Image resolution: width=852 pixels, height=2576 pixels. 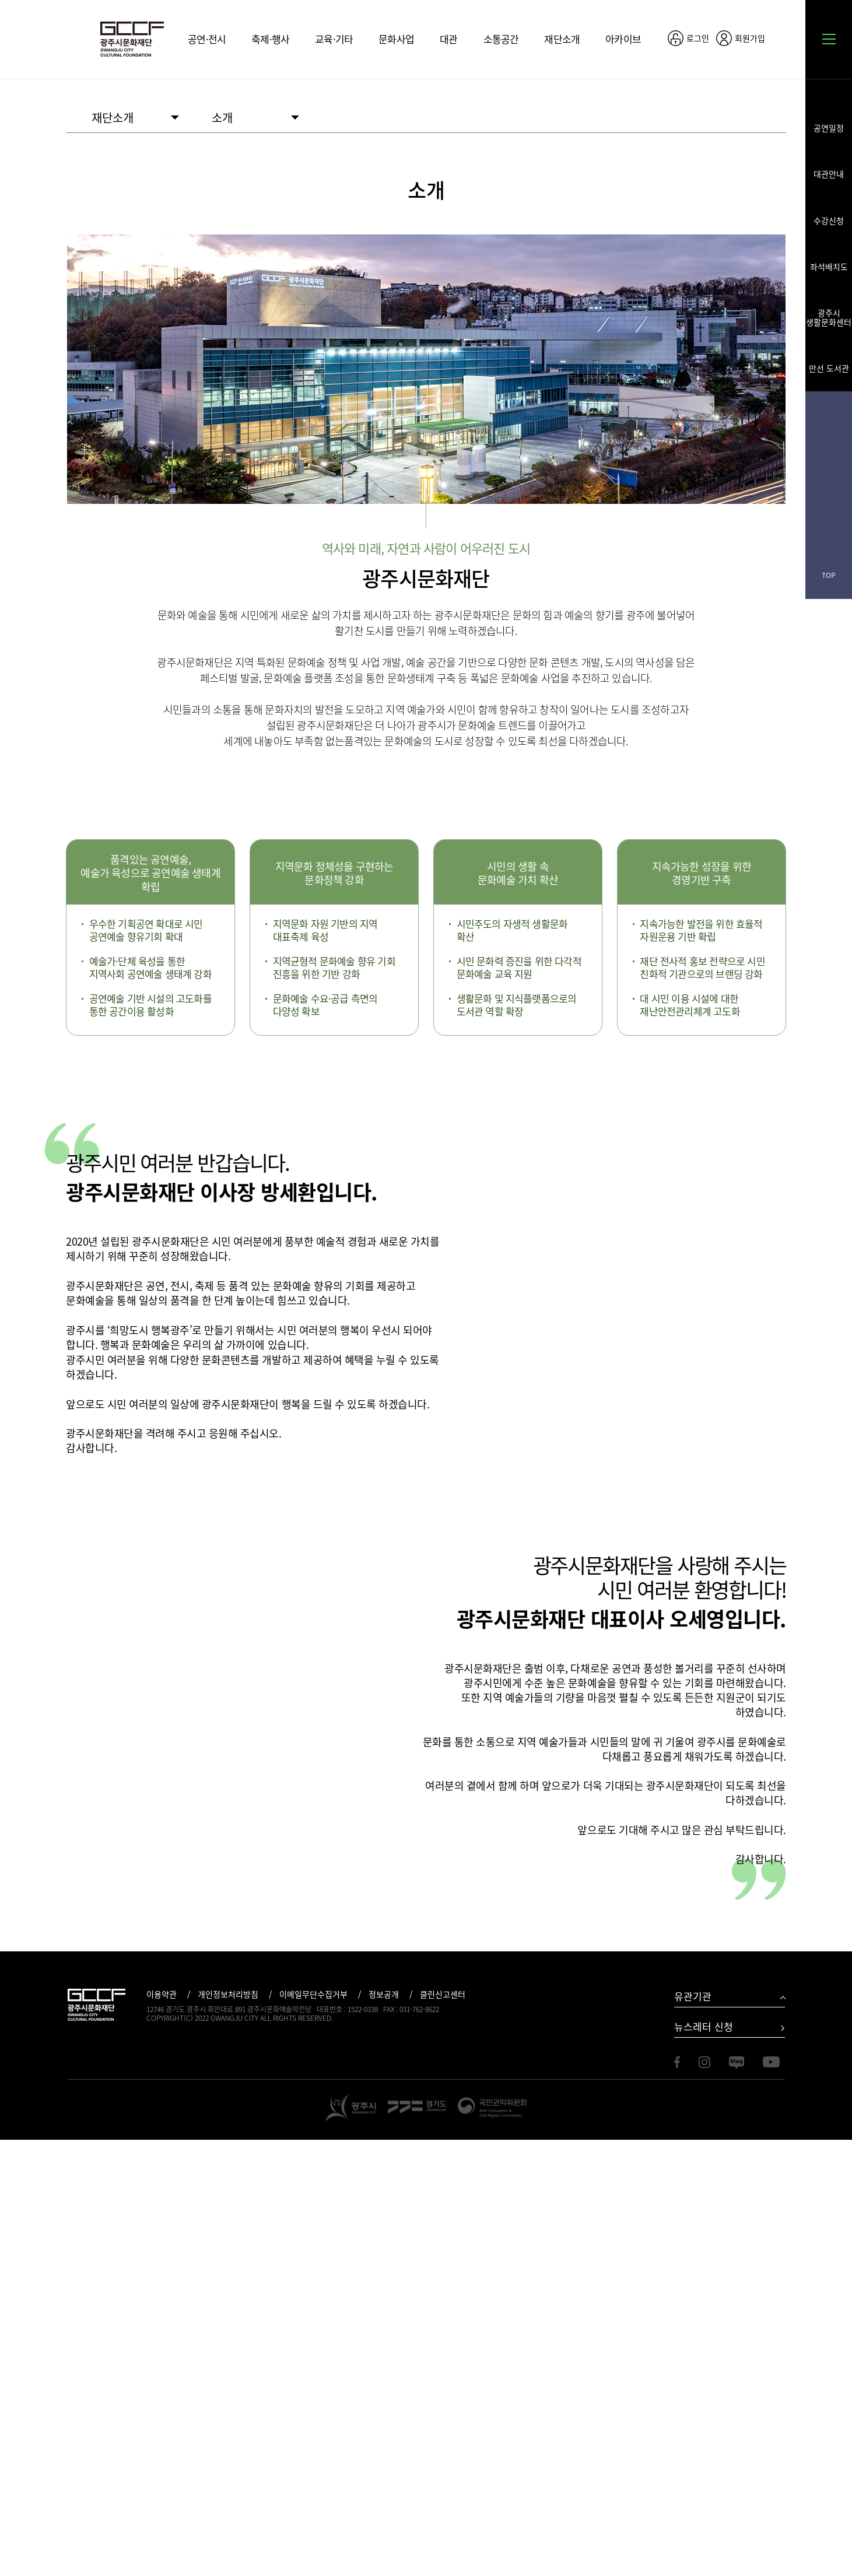 I want to click on 뉴스레터 신청, so click(x=703, y=2463).